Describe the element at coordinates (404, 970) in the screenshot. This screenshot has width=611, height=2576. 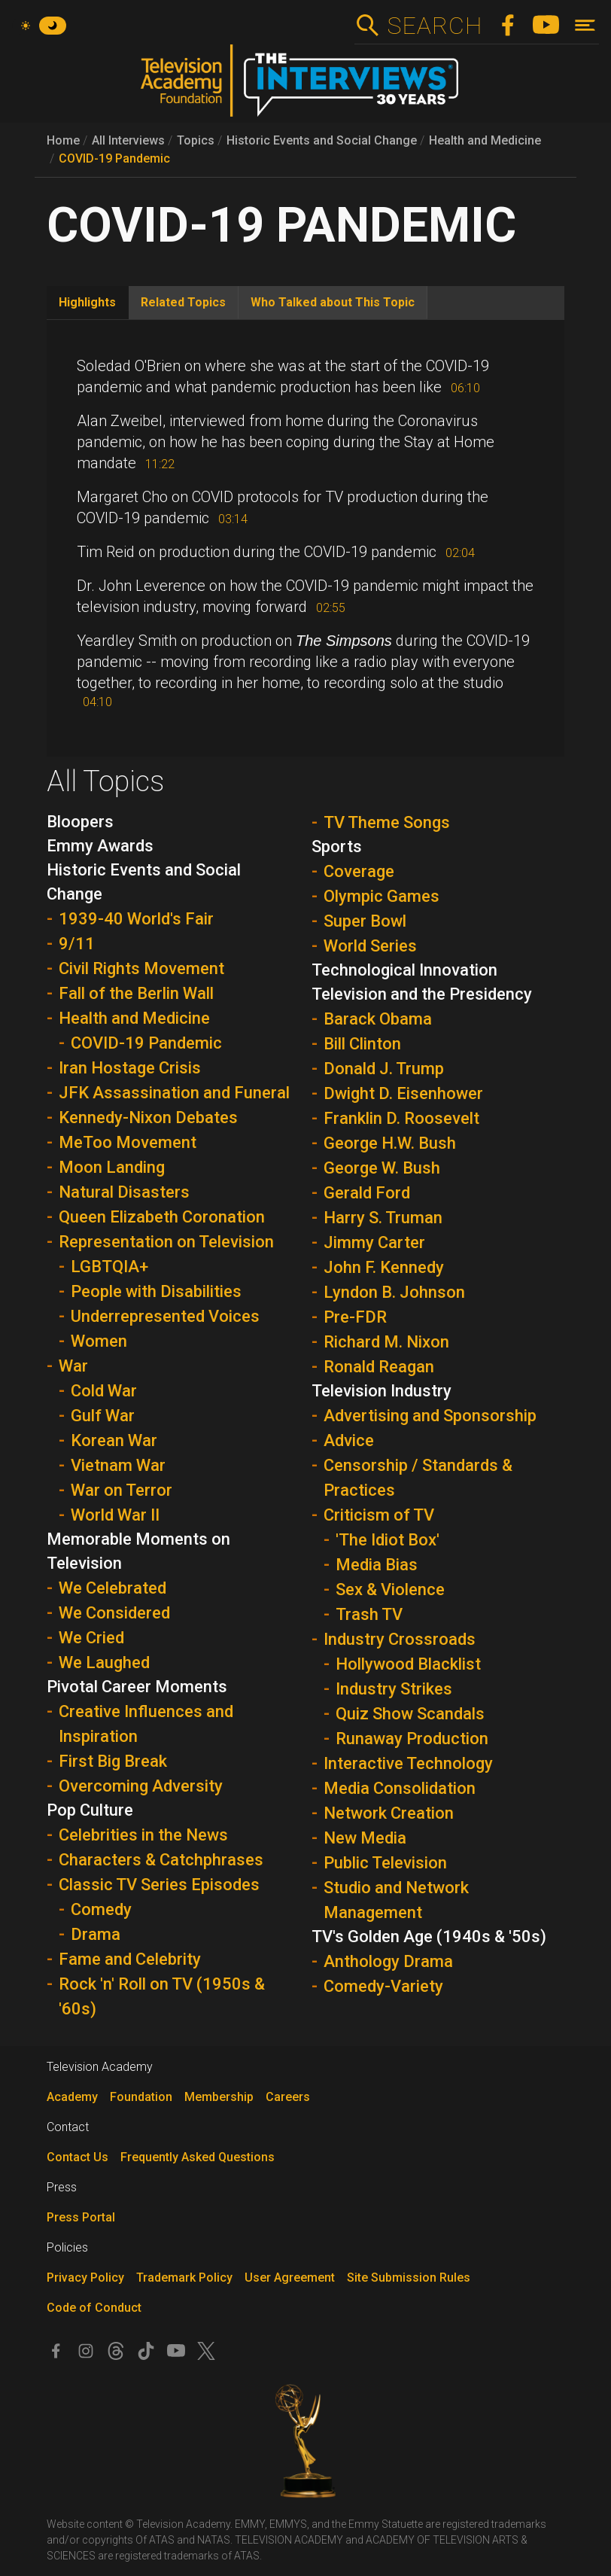
I see `Technological Innovation` at that location.